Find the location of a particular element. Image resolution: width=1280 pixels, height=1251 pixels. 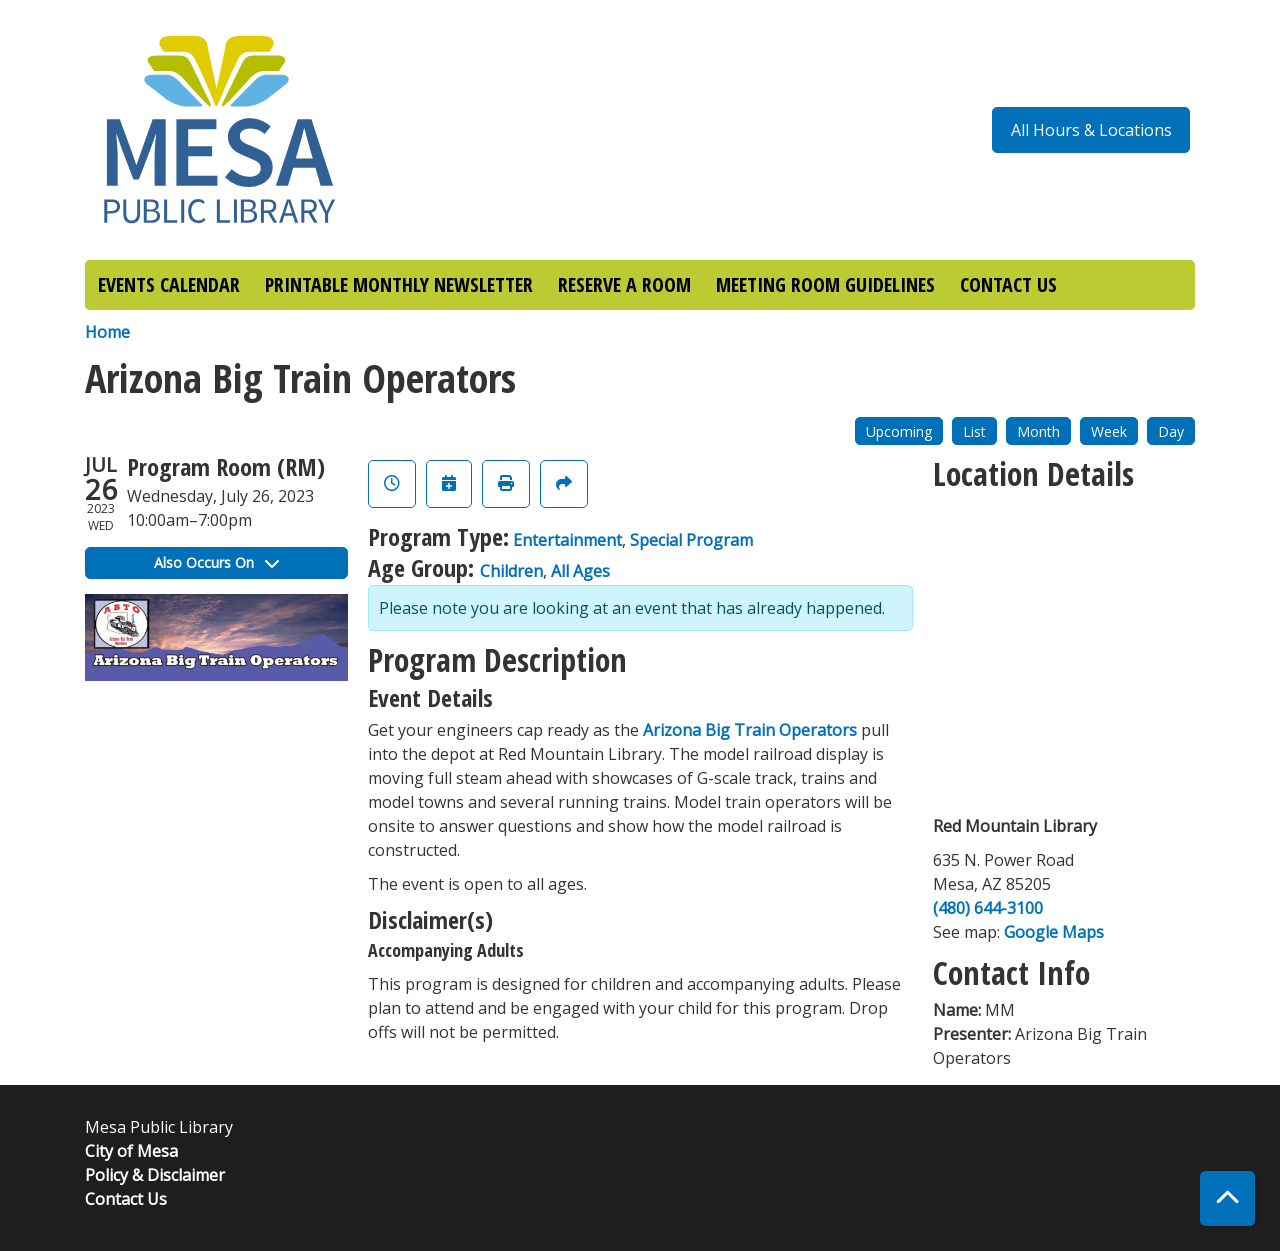

Day is located at coordinates (1171, 431).